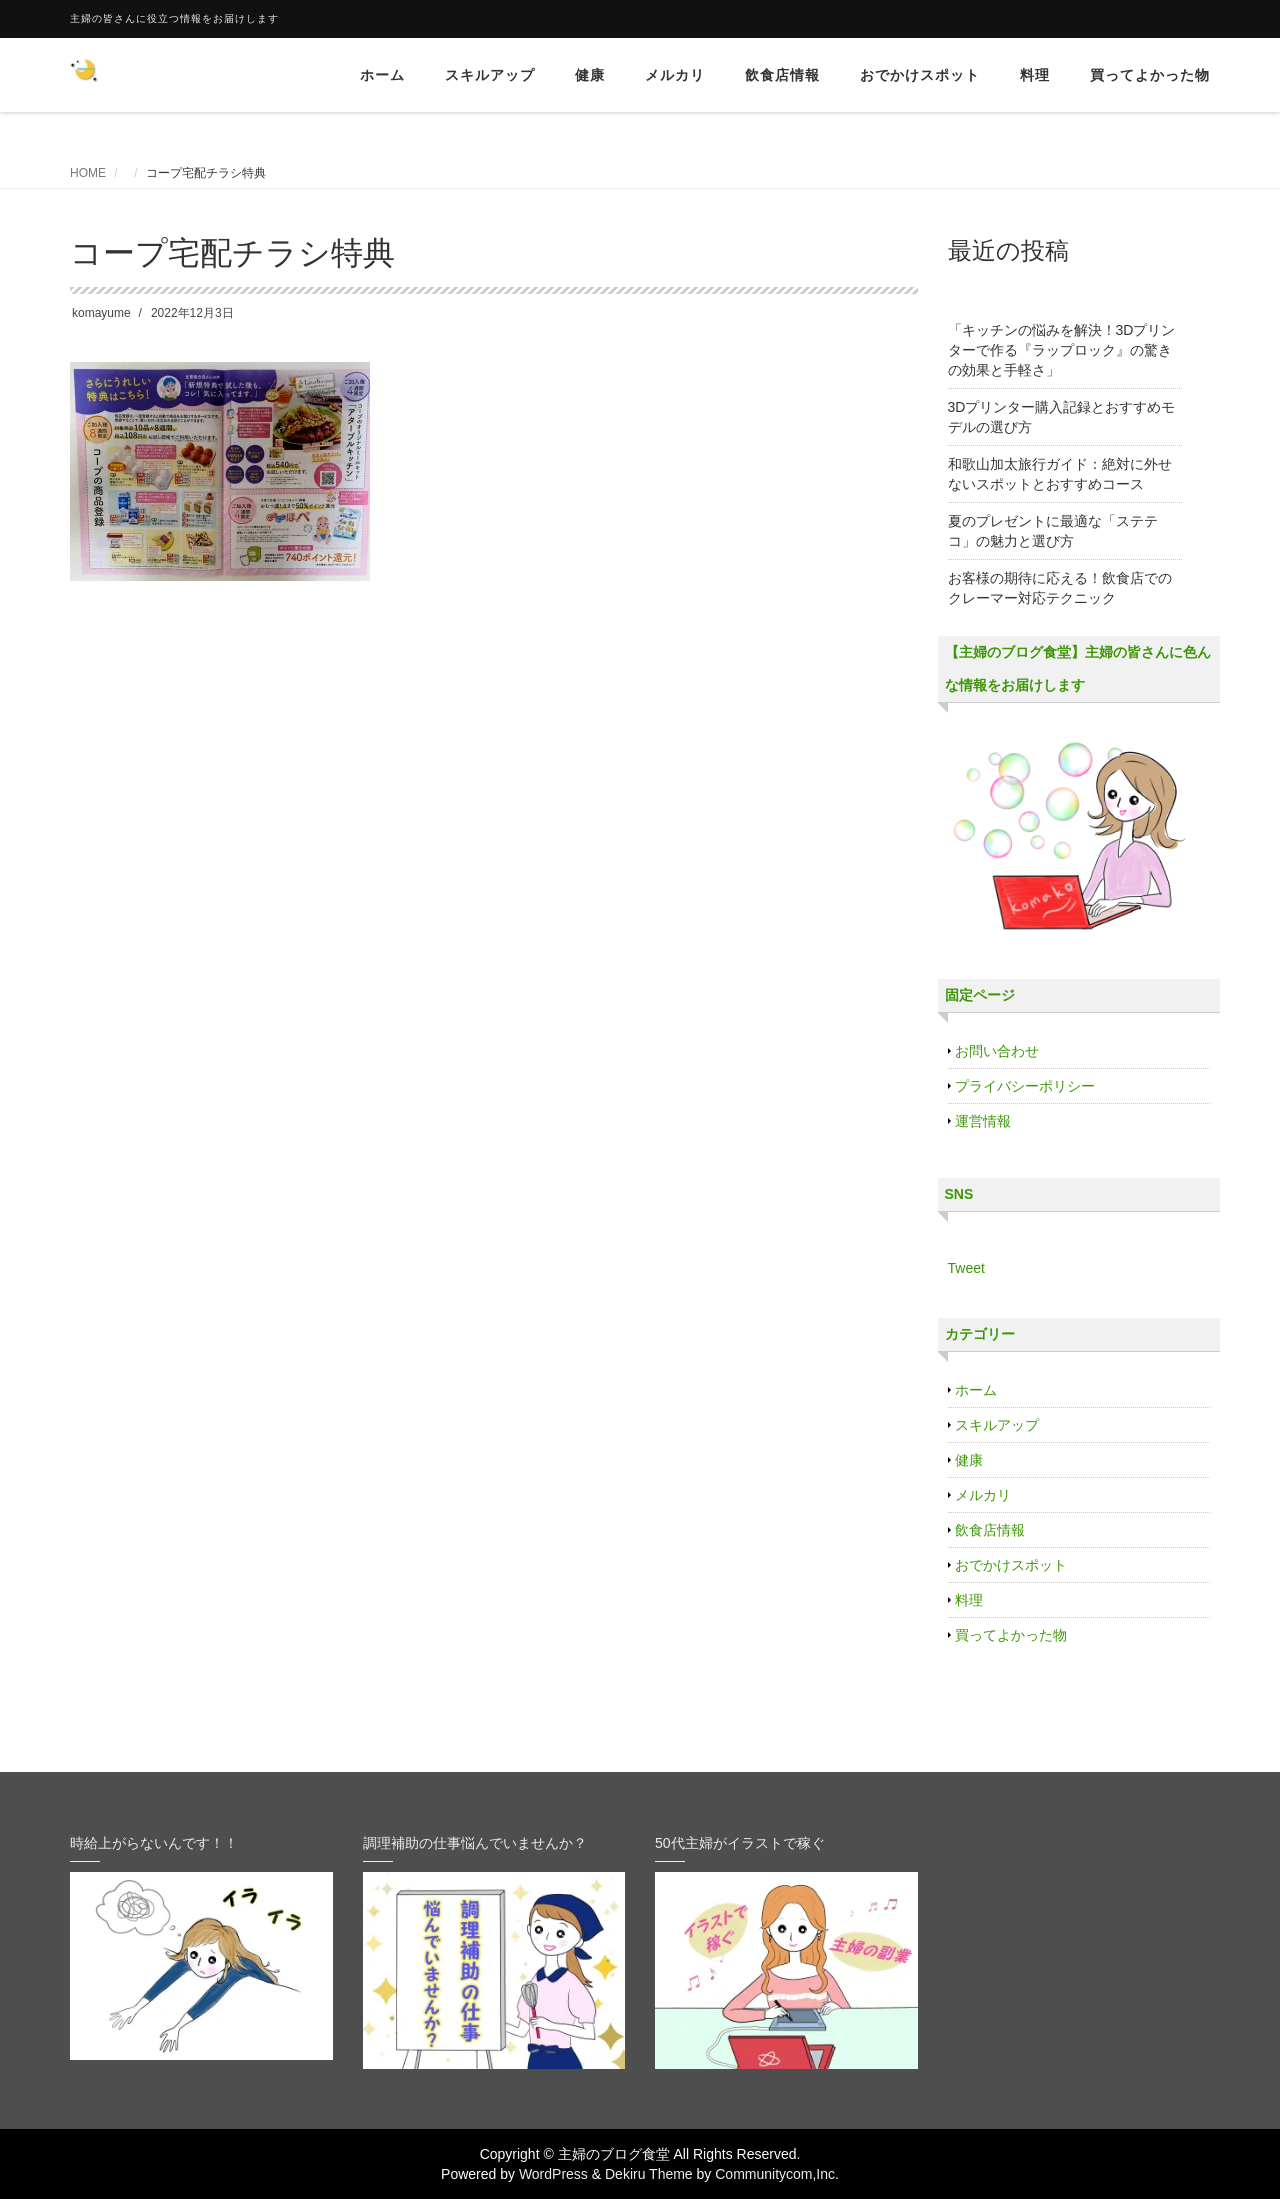 The image size is (1280, 2199). I want to click on メルカリ, so click(675, 75).